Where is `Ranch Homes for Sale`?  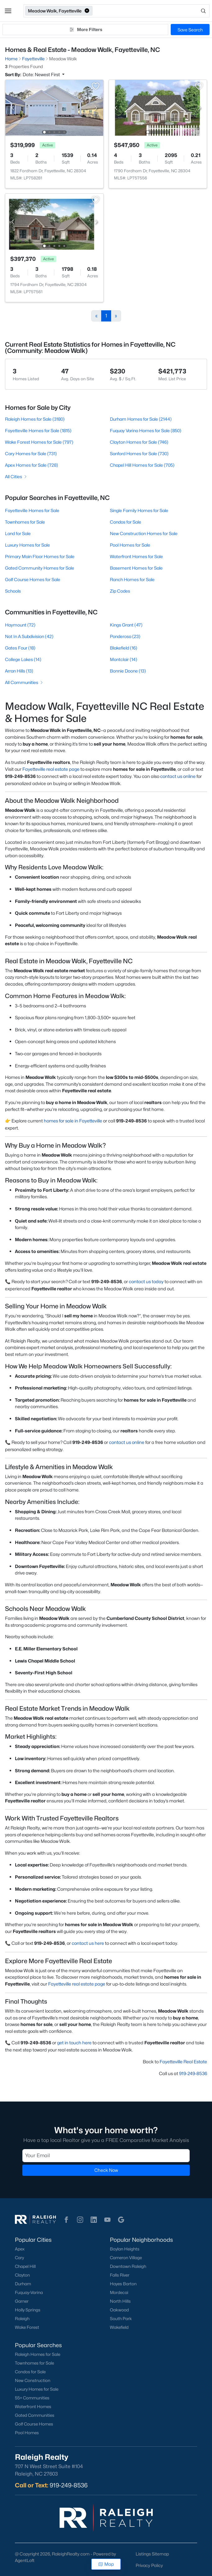
Ranch Homes for Sale is located at coordinates (132, 579).